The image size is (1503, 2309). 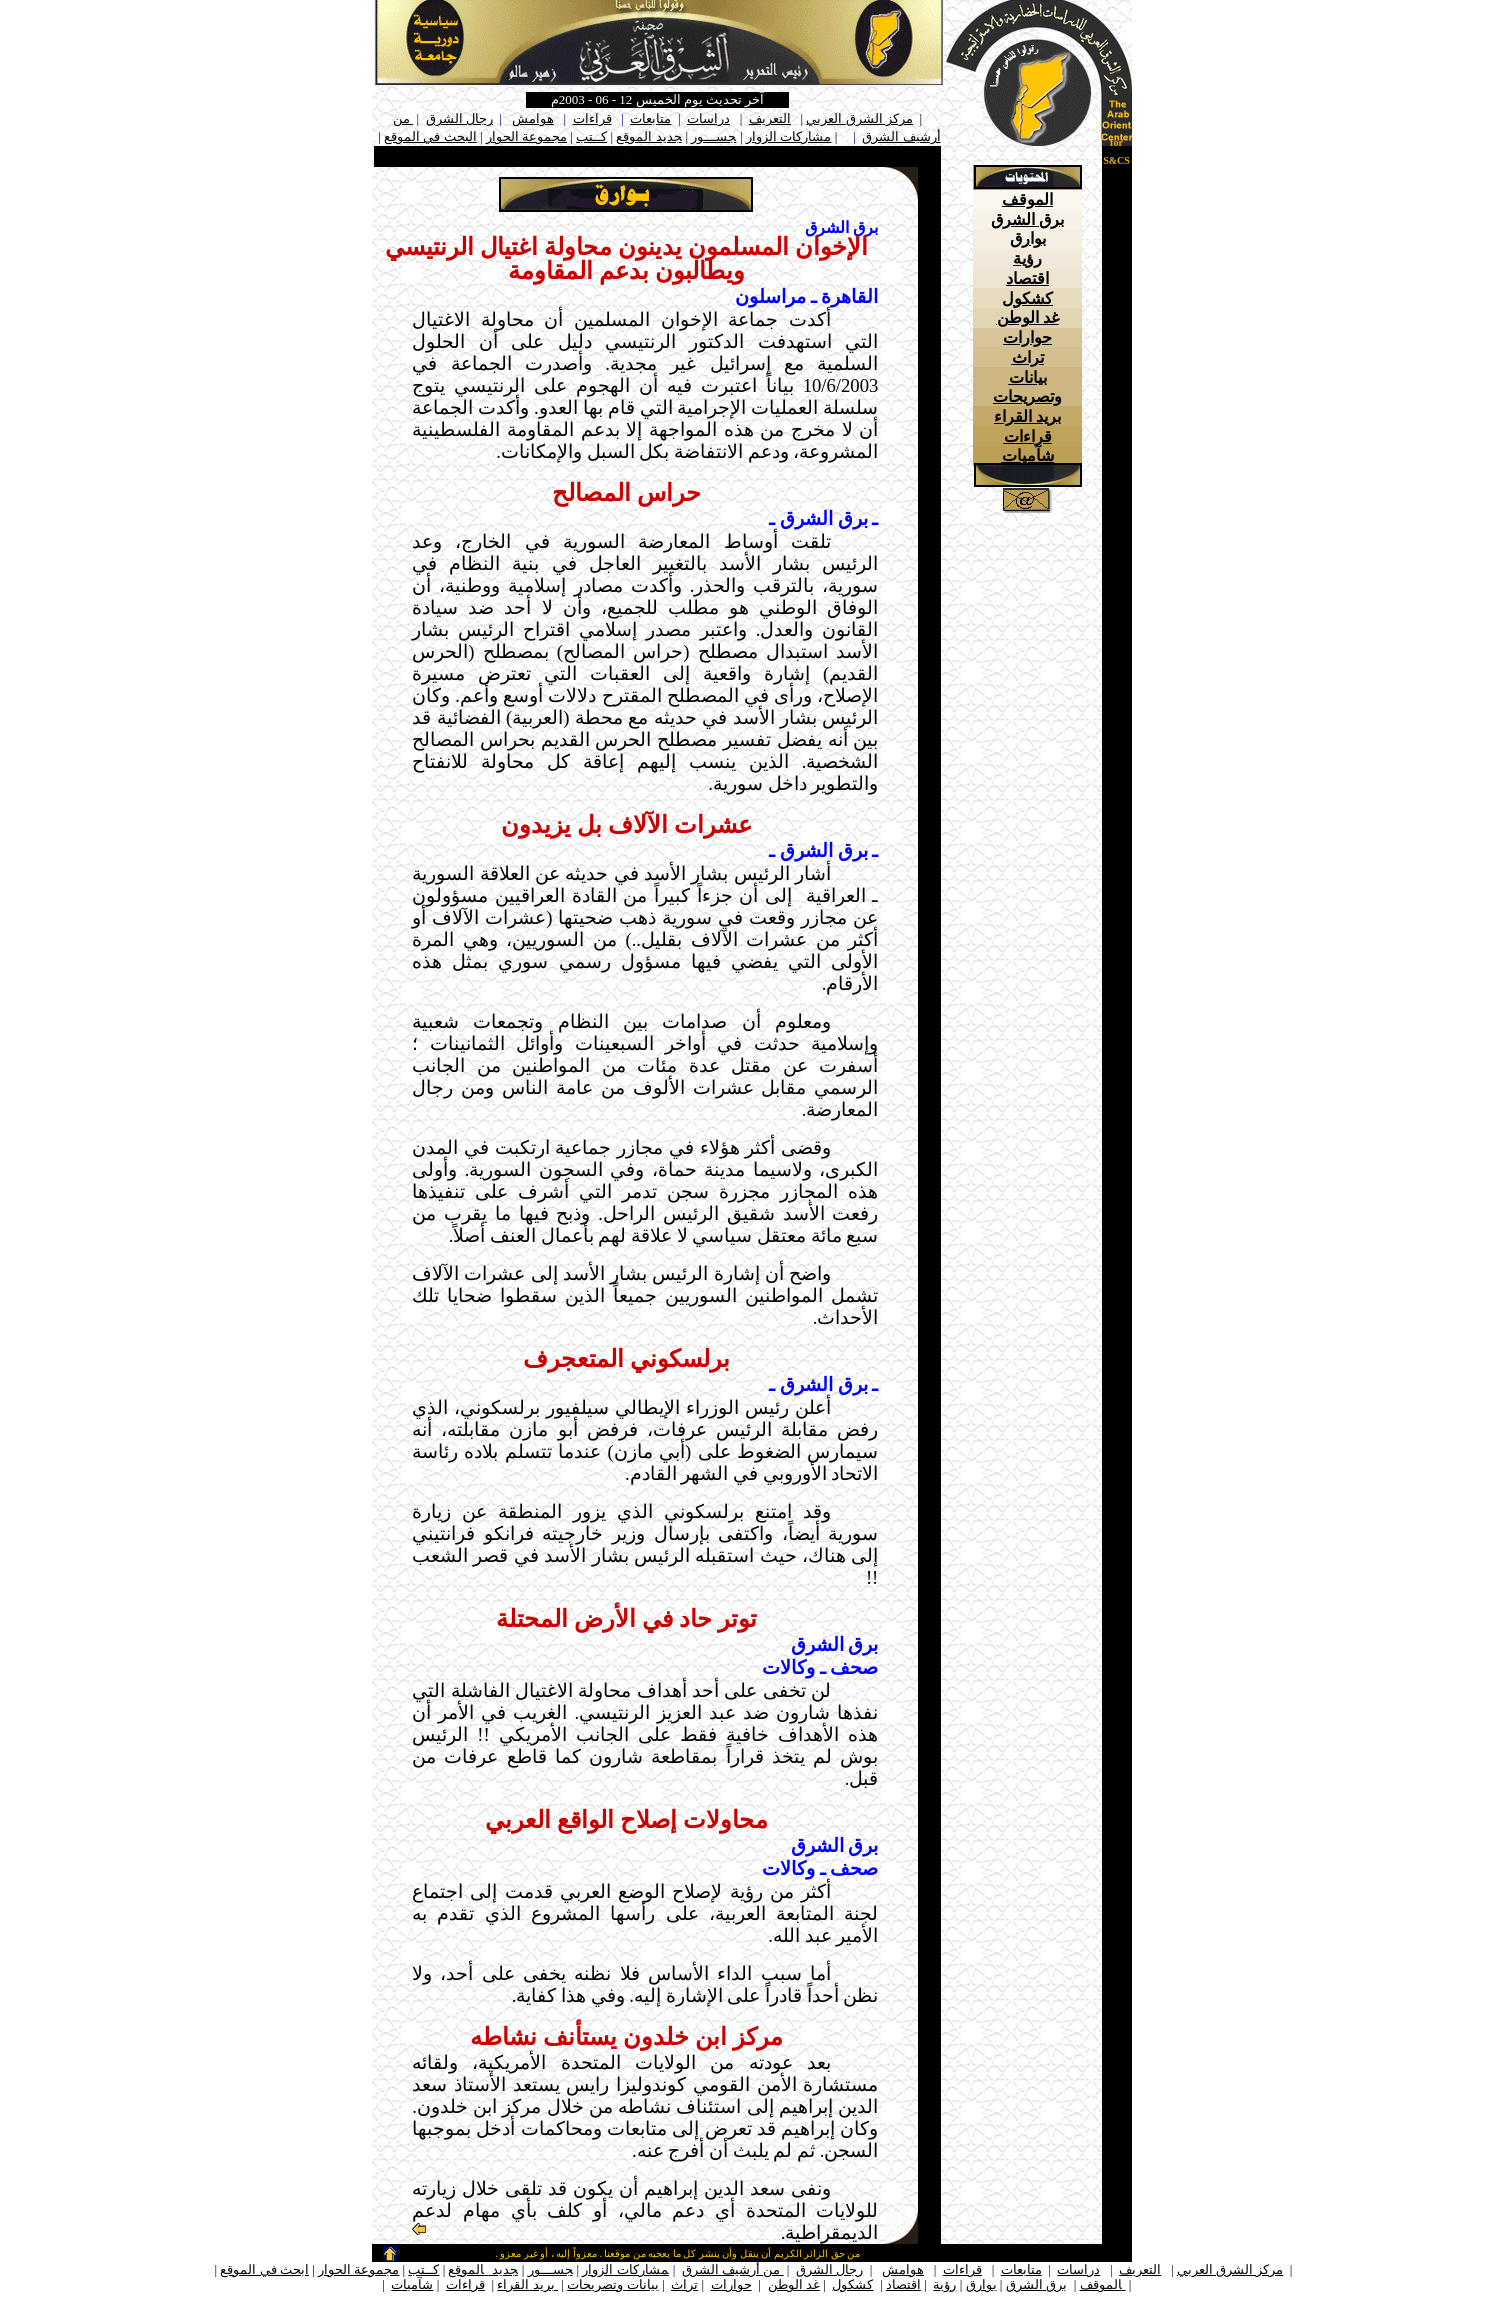 What do you see at coordinates (1028, 238) in the screenshot?
I see `بوارق` at bounding box center [1028, 238].